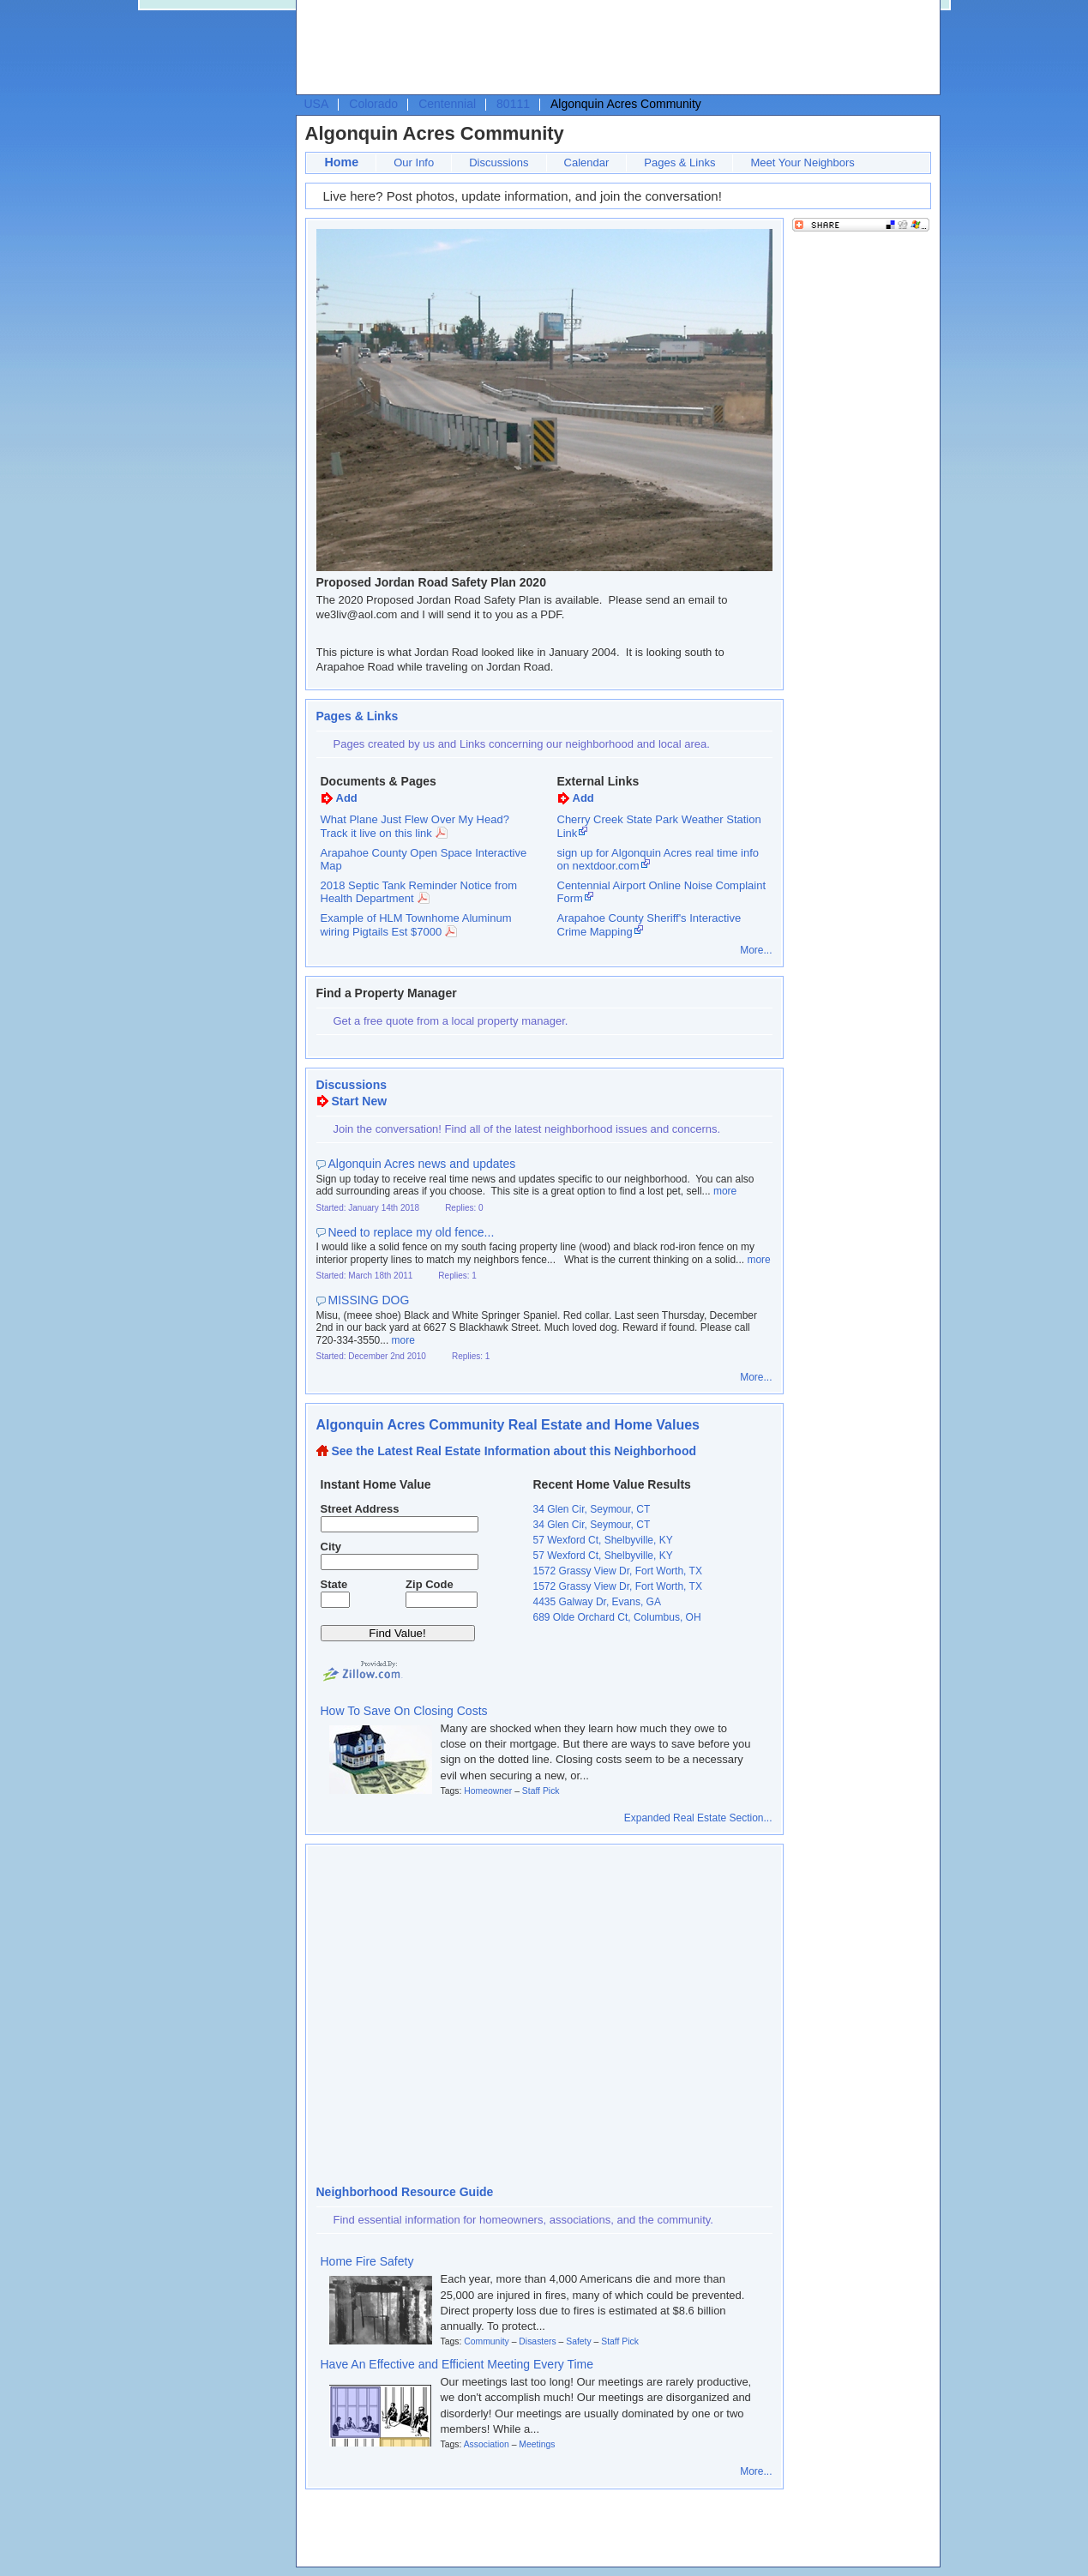 The image size is (1088, 2576). What do you see at coordinates (334, 1584) in the screenshot?
I see `State` at bounding box center [334, 1584].